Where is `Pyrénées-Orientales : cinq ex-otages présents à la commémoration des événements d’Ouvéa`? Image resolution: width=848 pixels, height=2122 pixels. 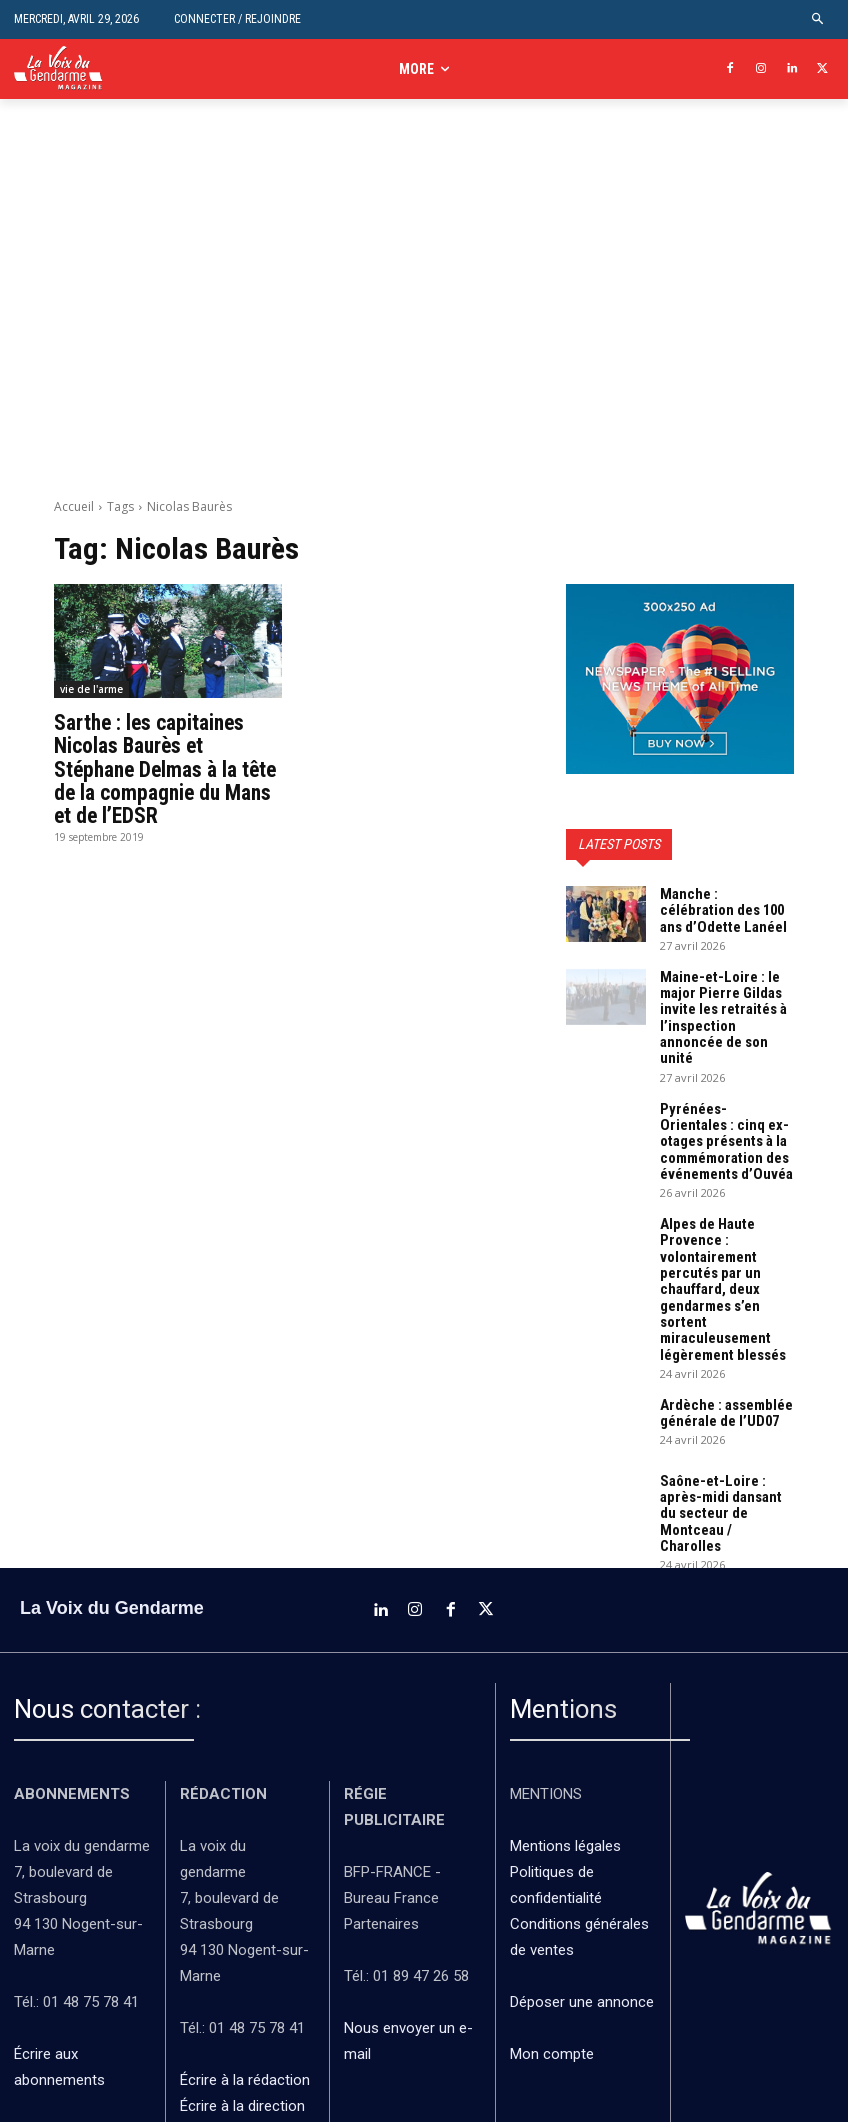
Pyrénées-Orientales : cinq ex-otages présents à la commémoration des événements d’Ouvéa is located at coordinates (722, 1103).